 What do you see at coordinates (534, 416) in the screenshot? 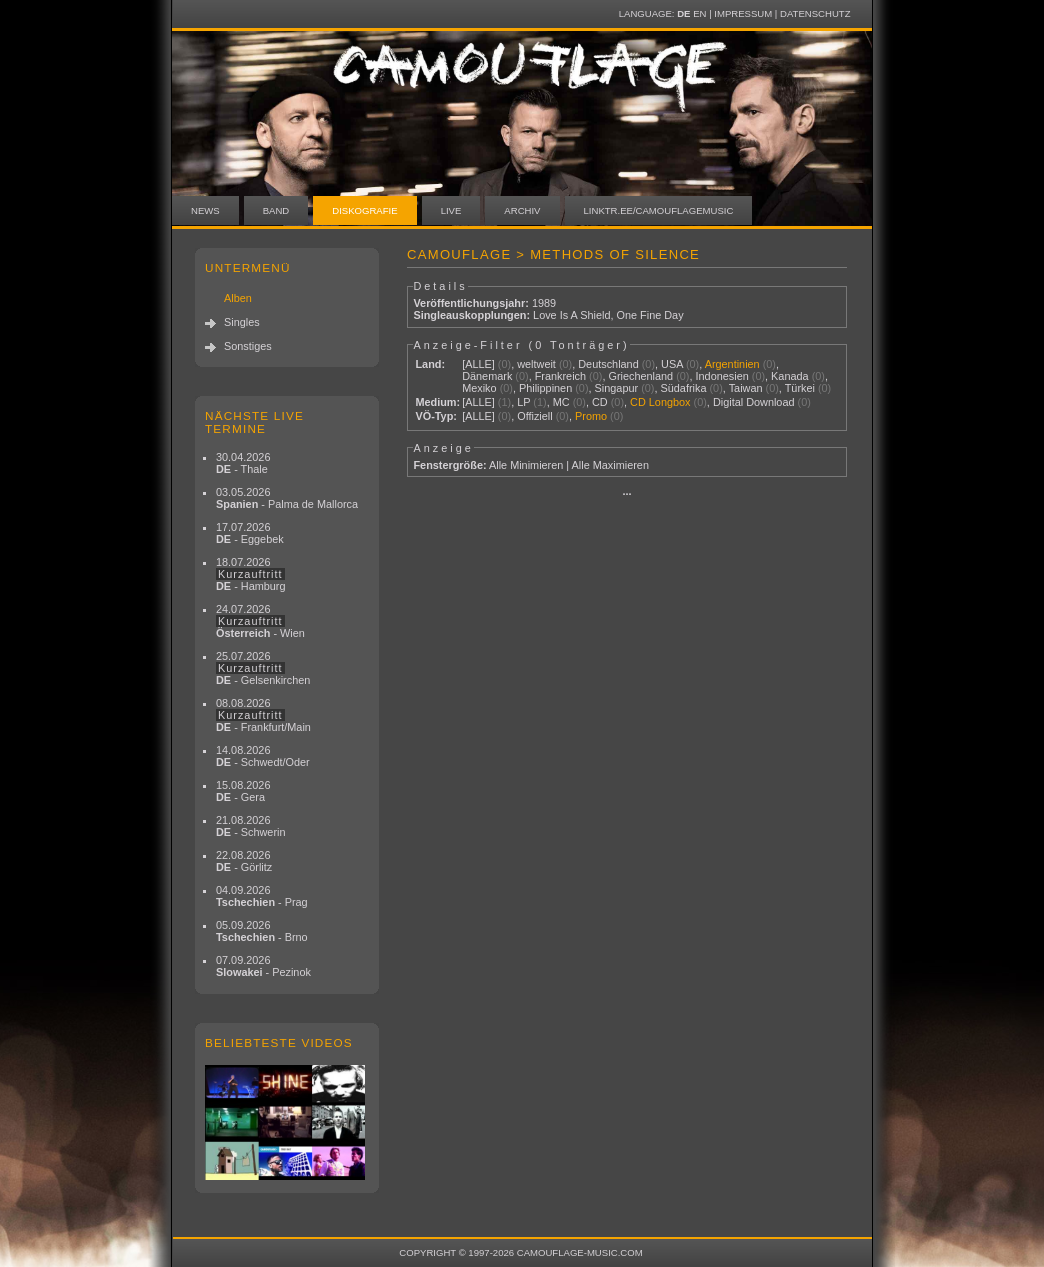
I see `Offiziell` at bounding box center [534, 416].